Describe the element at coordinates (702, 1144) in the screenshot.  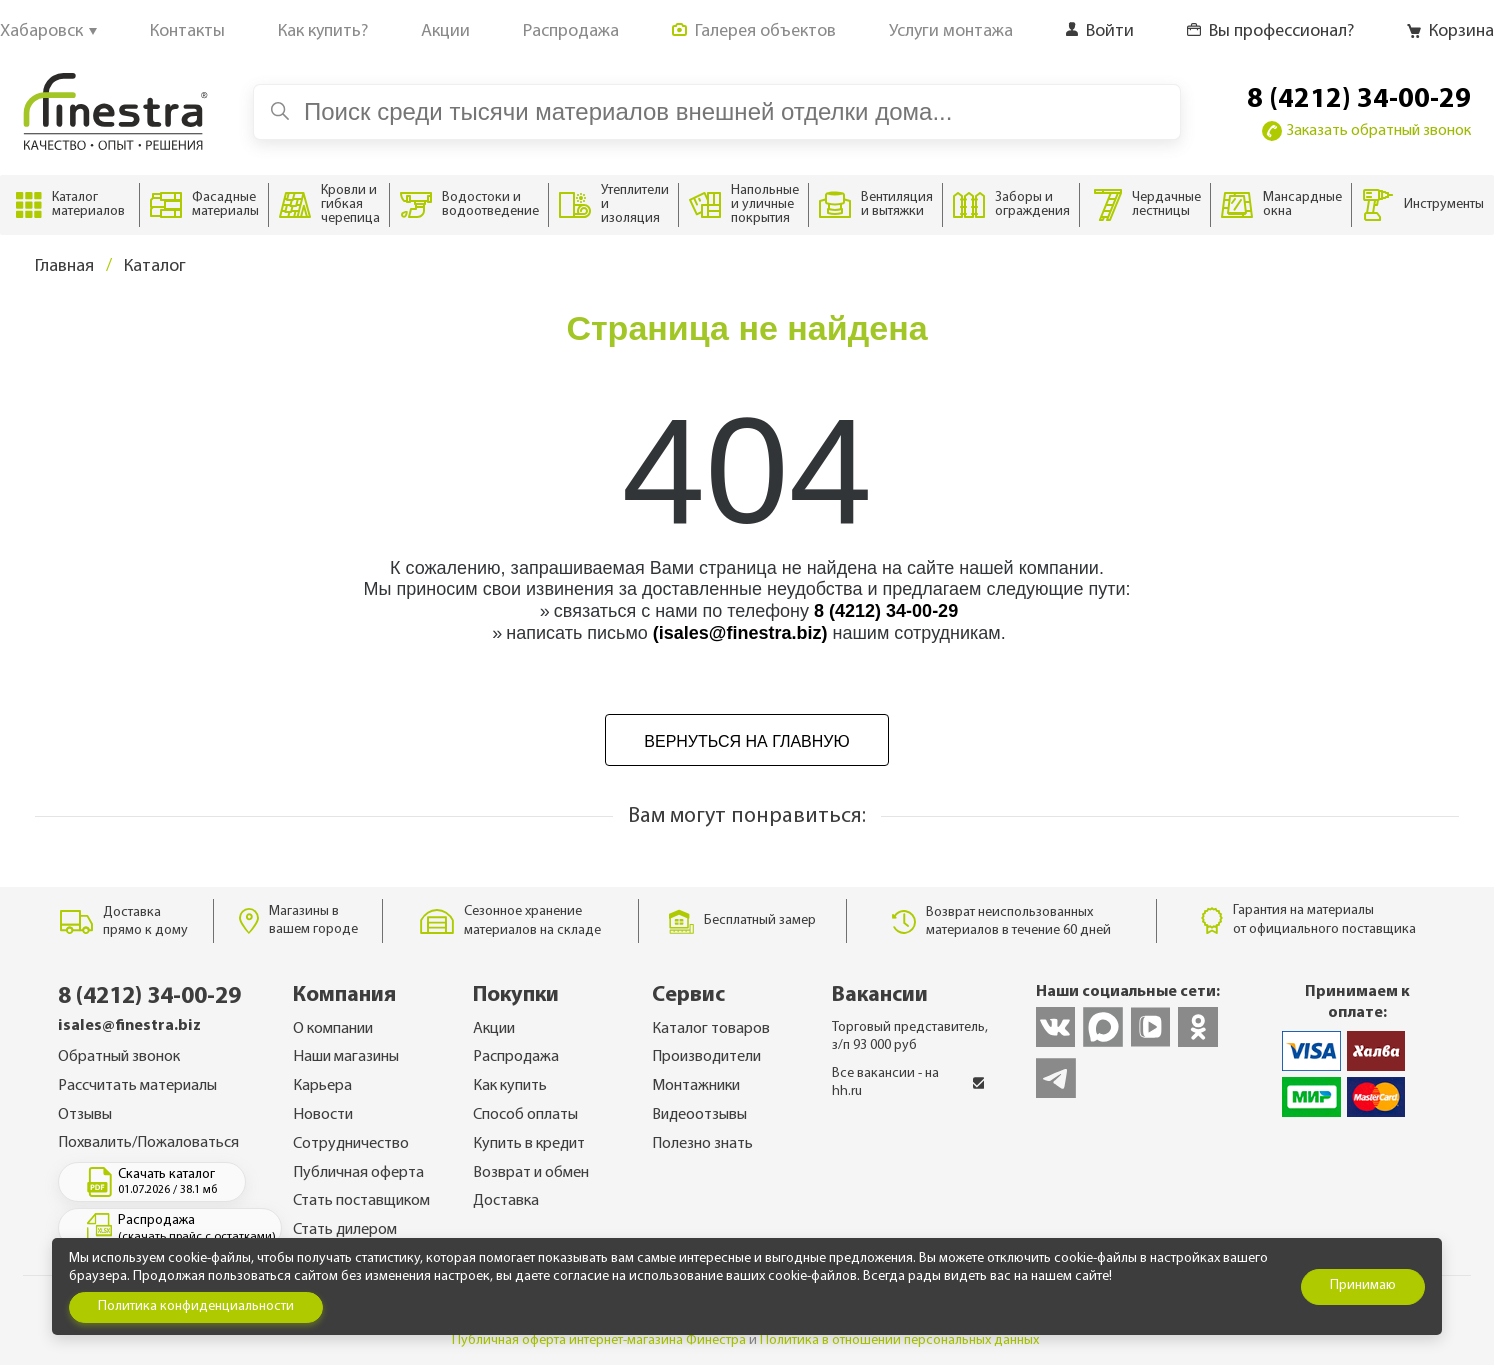
I see `Полезно знать` at that location.